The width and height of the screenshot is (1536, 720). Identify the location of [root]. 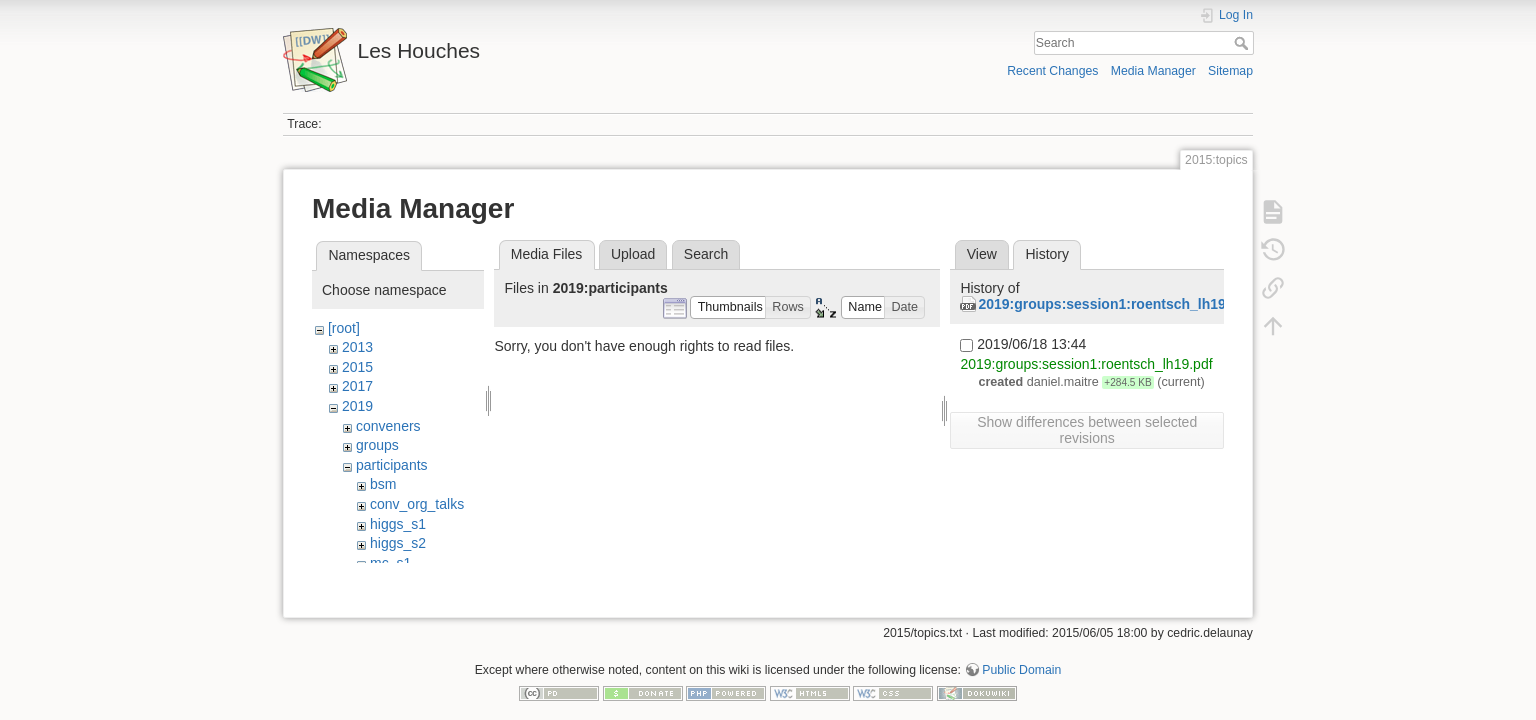
(344, 328).